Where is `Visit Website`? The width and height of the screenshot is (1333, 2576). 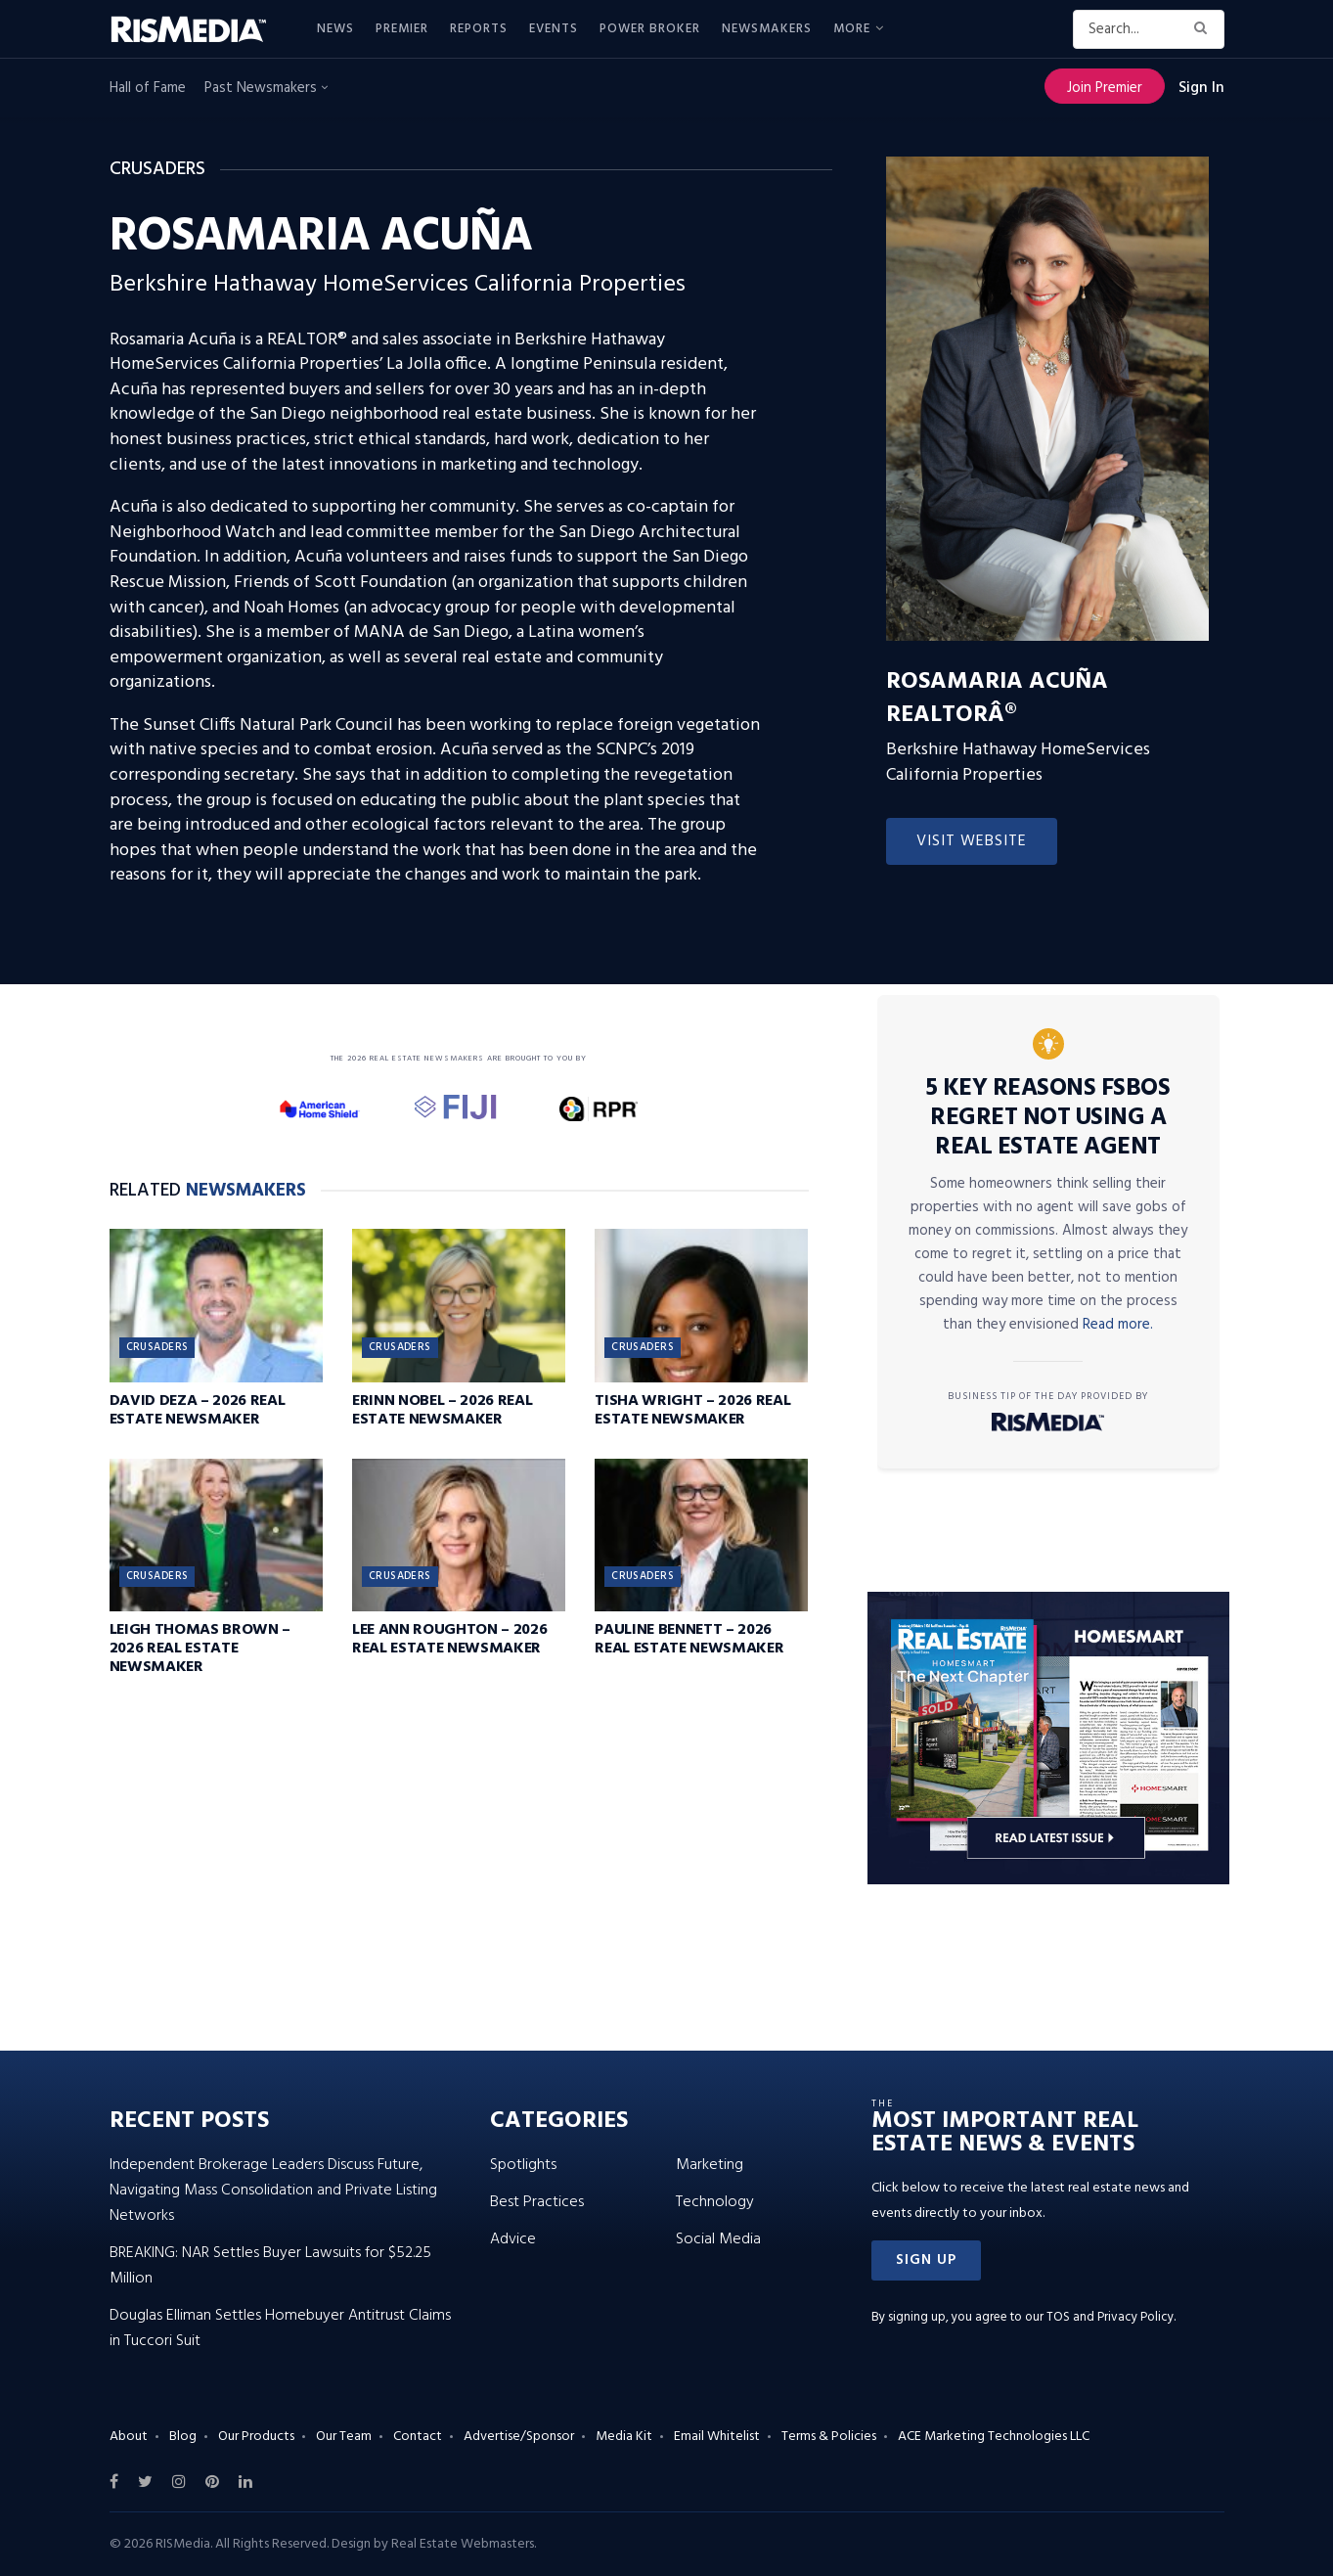
Visit Website is located at coordinates (971, 841).